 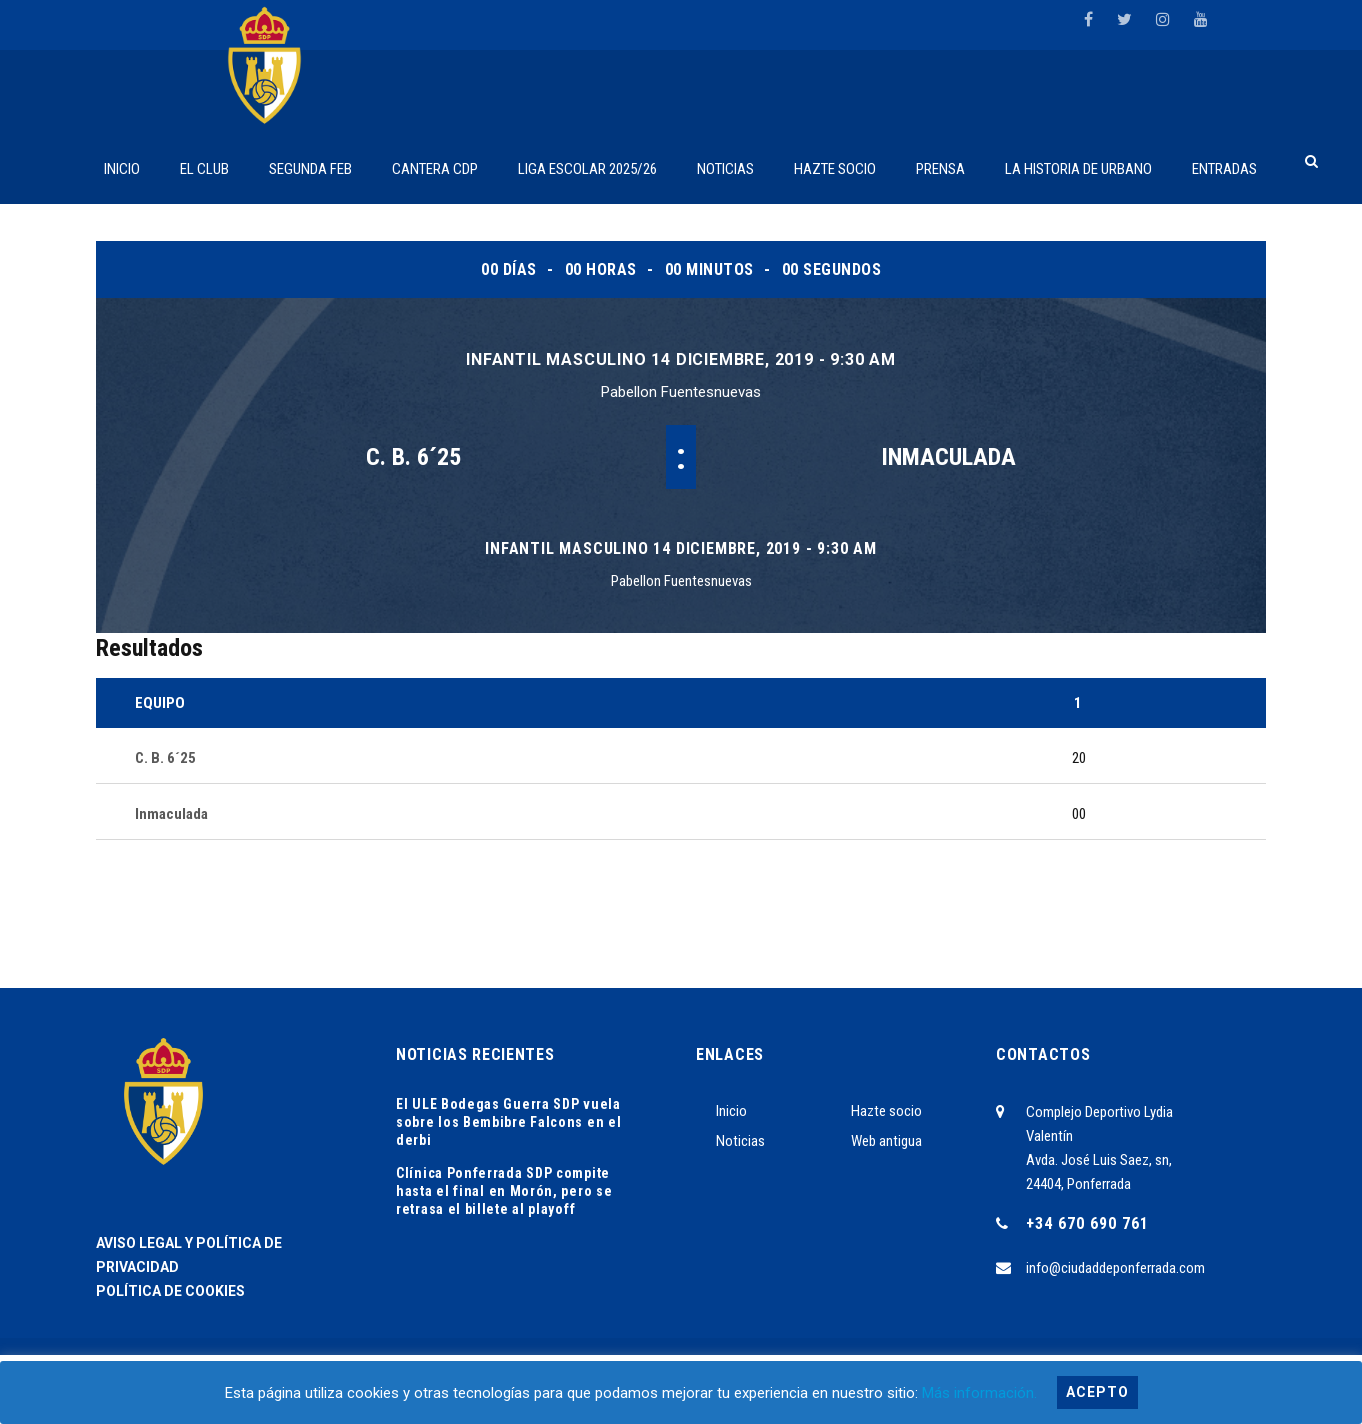 What do you see at coordinates (1115, 1268) in the screenshot?
I see `info@ciudaddeponferrada.com` at bounding box center [1115, 1268].